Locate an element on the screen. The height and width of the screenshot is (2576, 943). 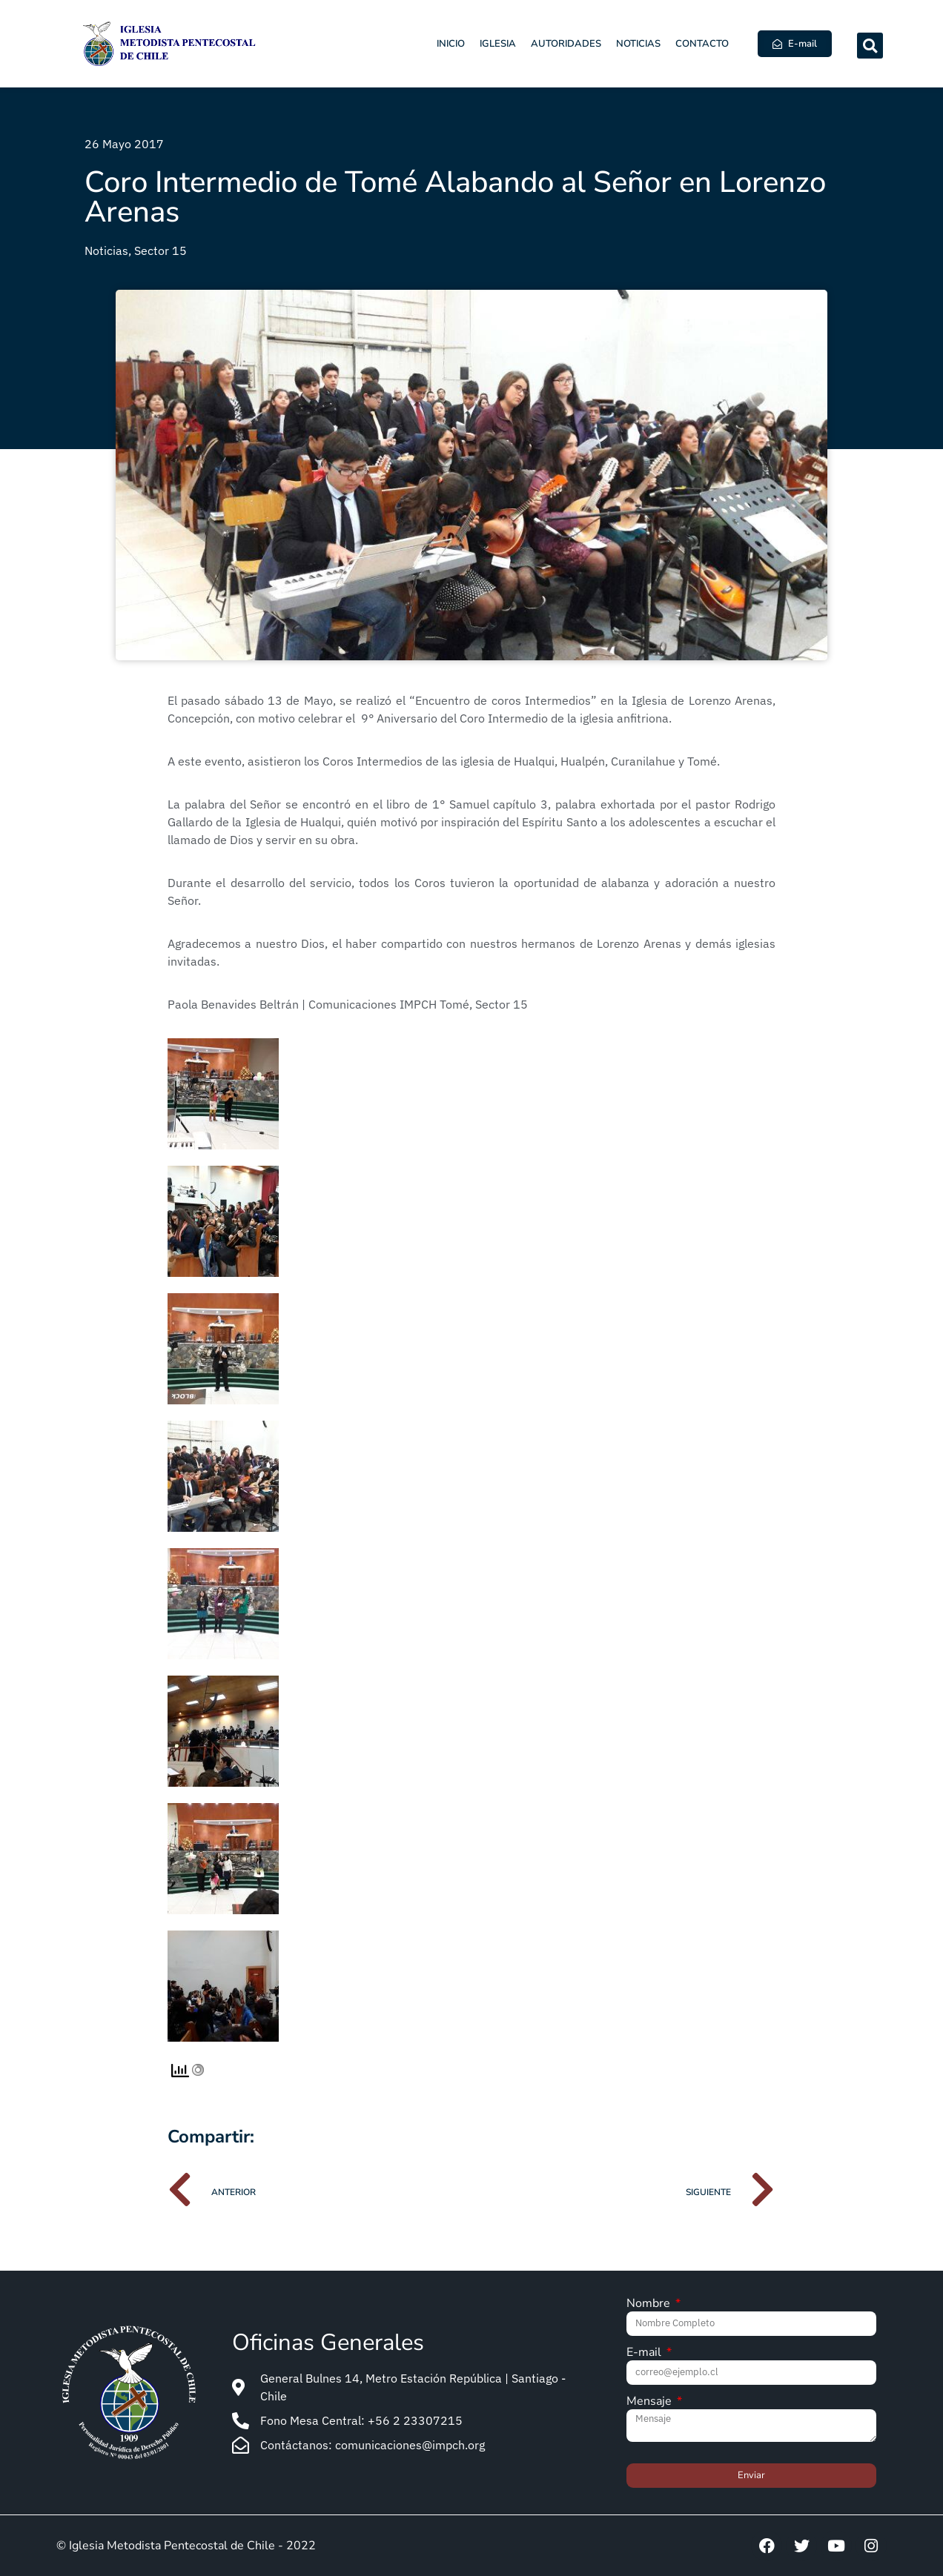
Noticias is located at coordinates (638, 43).